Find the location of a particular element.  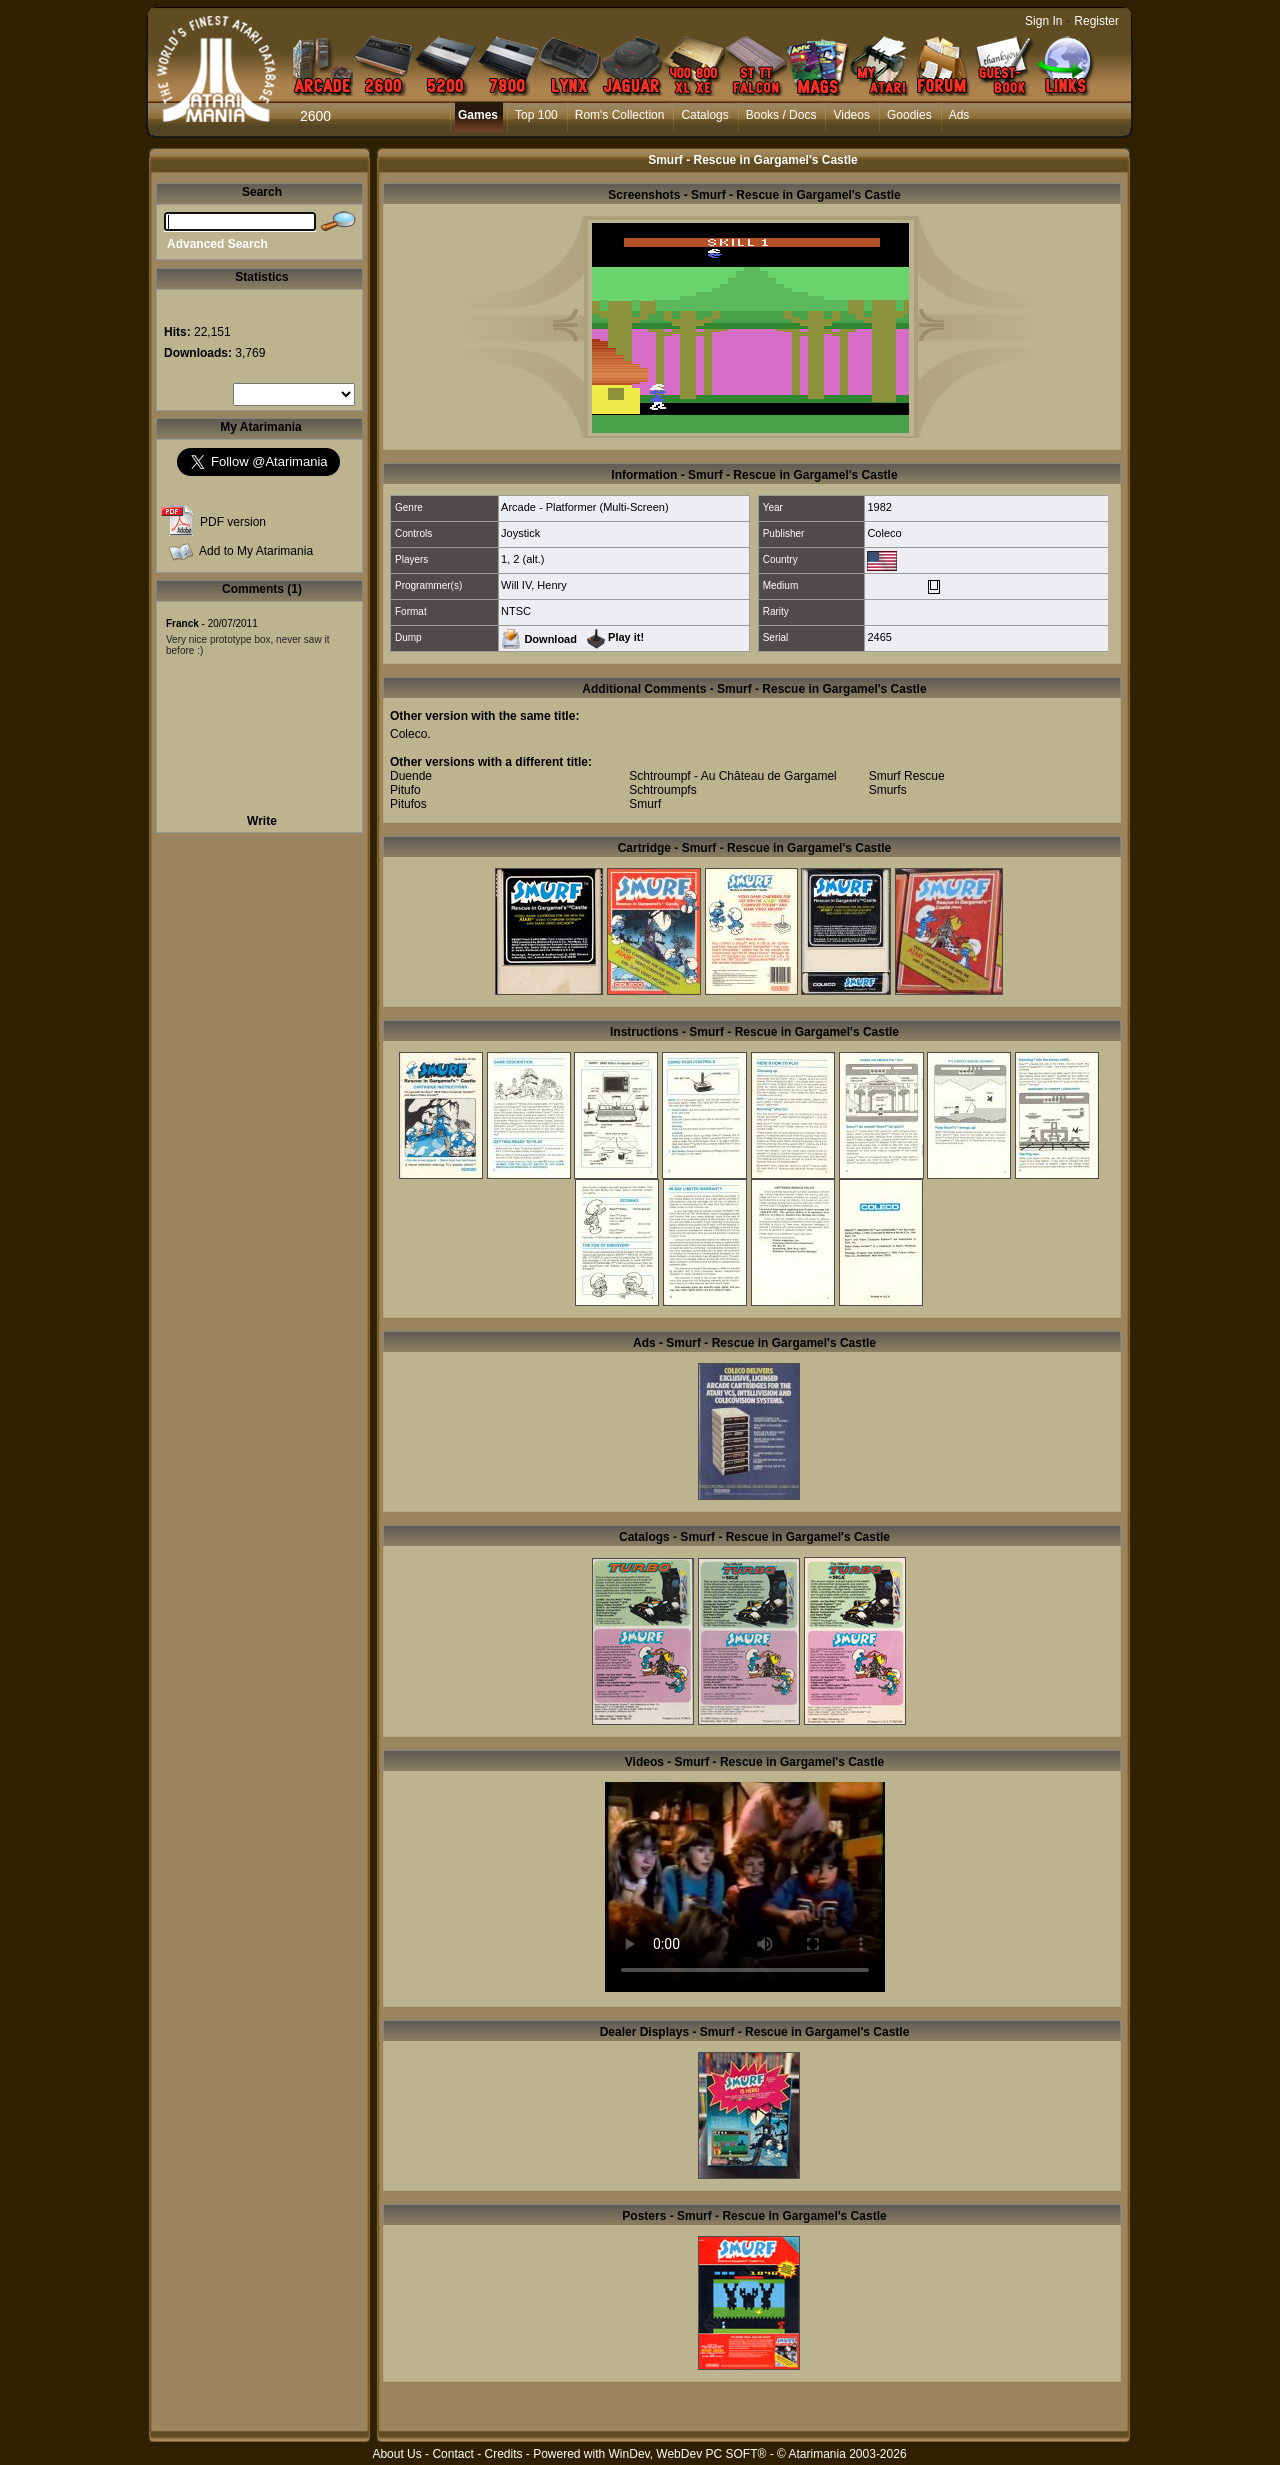

PDF version is located at coordinates (233, 522).